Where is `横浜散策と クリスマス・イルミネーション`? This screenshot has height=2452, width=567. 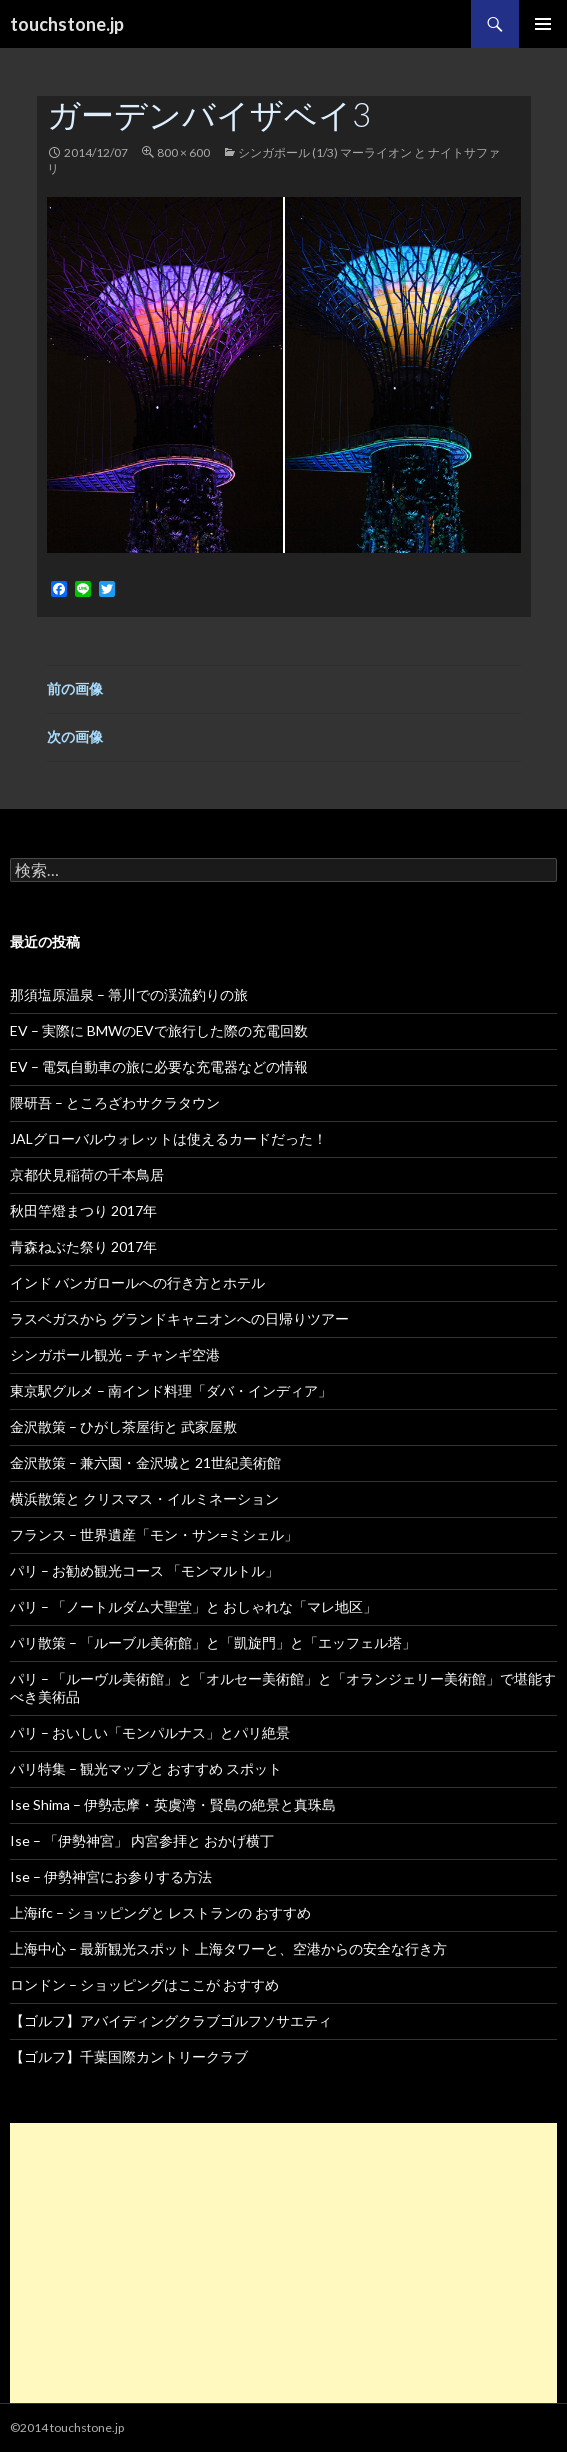 横浜散策と クリスマス・イルミネーション is located at coordinates (144, 1498).